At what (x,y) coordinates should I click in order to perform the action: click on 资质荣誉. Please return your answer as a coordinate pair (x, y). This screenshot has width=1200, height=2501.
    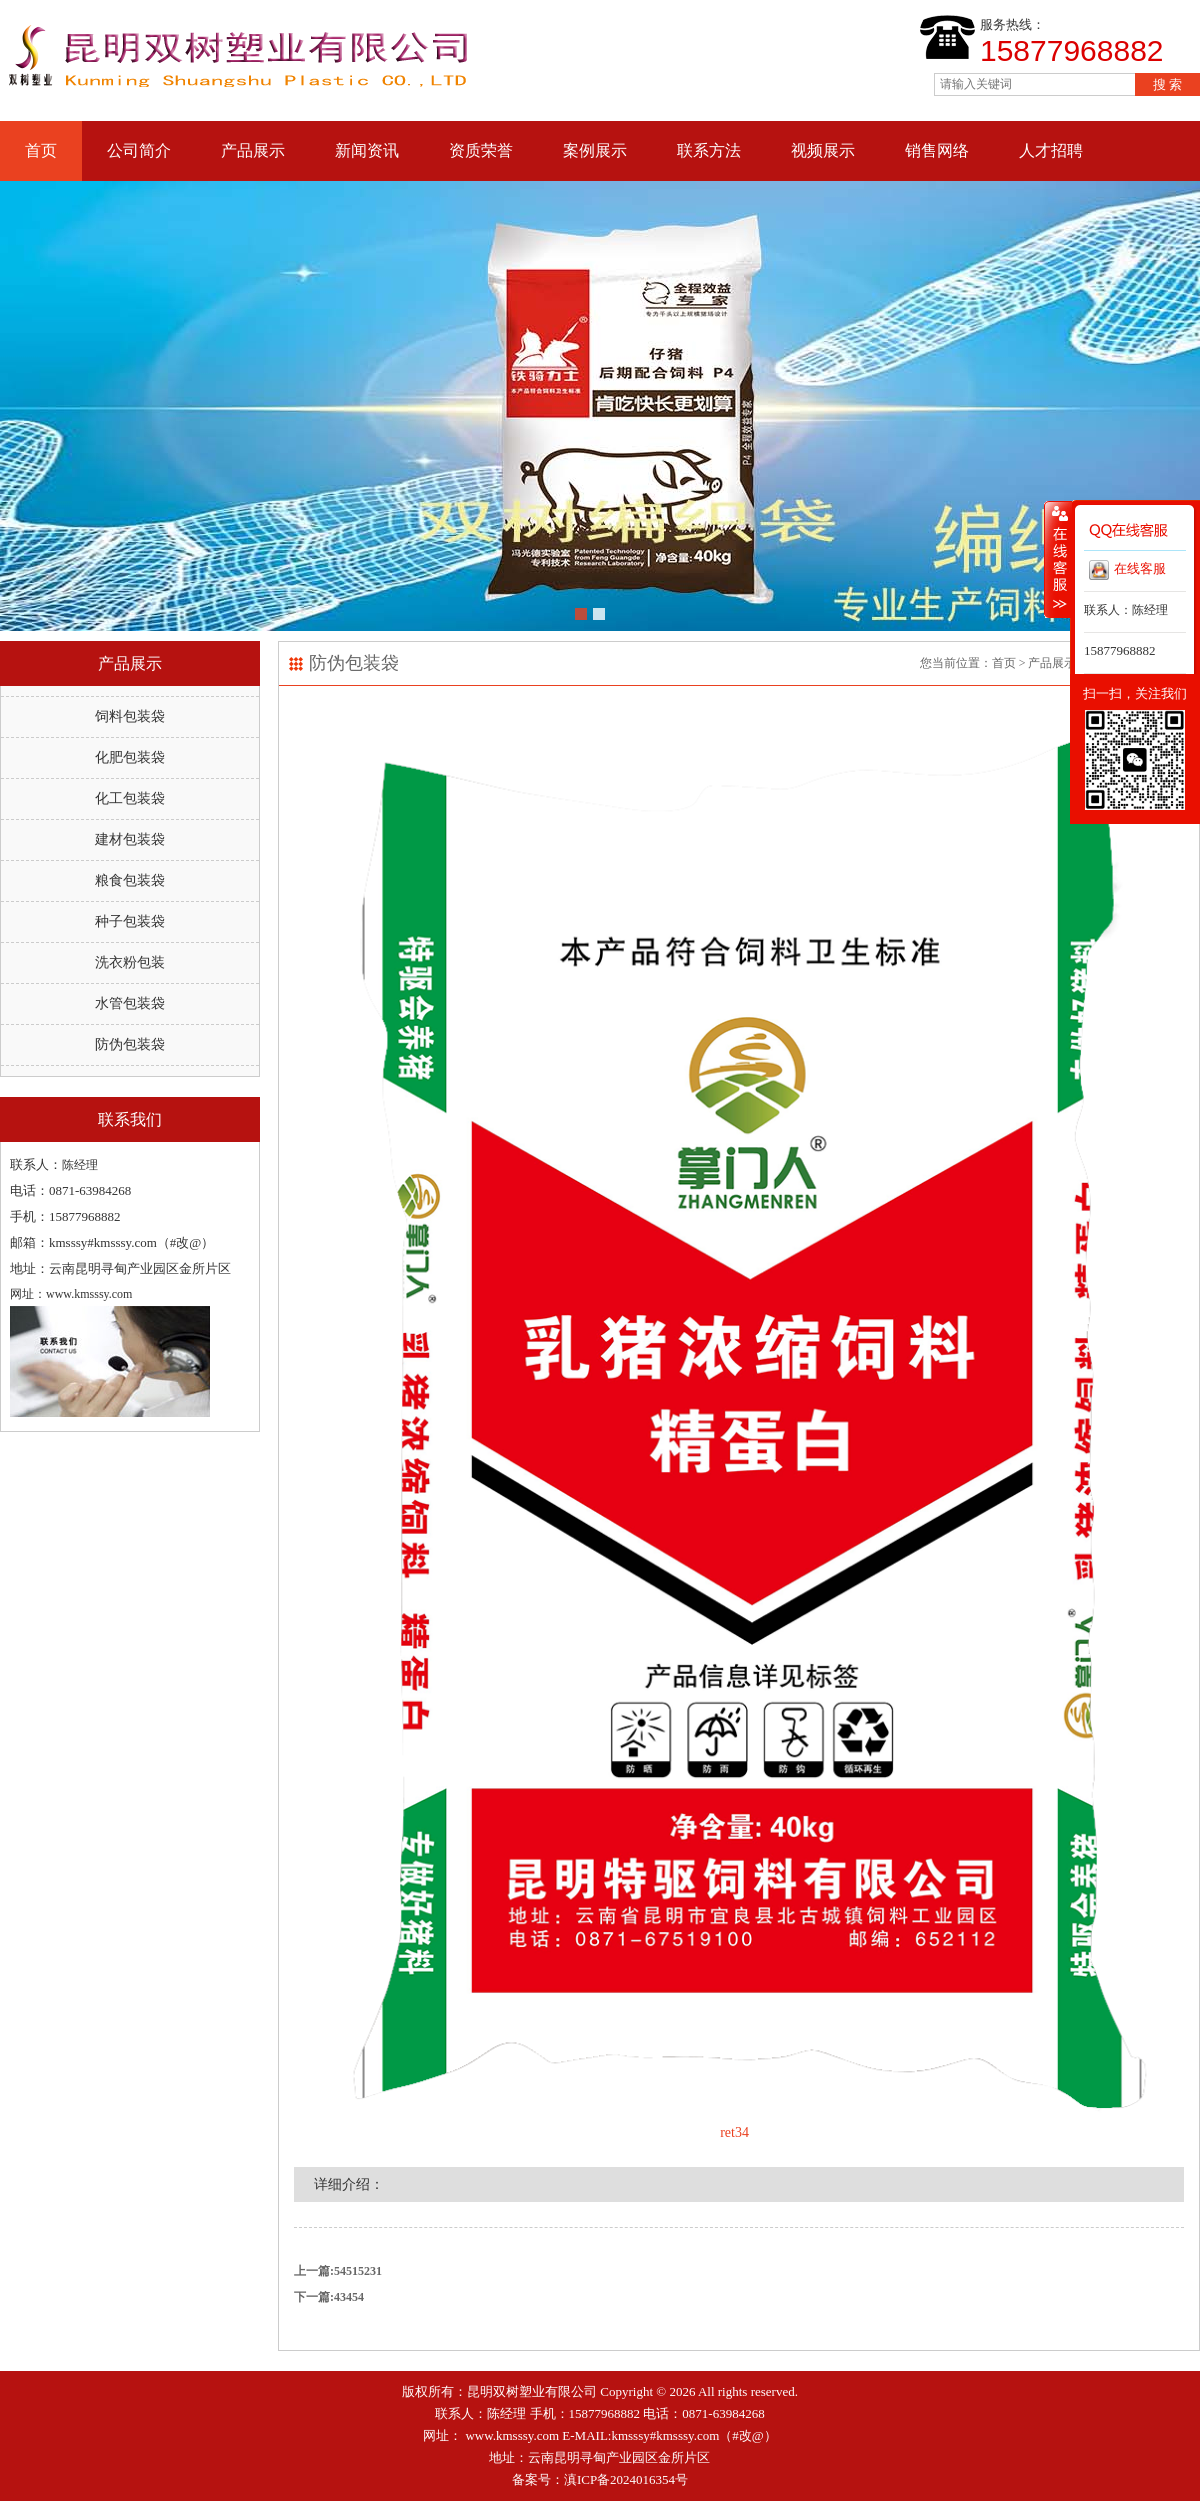
    Looking at the image, I should click on (481, 150).